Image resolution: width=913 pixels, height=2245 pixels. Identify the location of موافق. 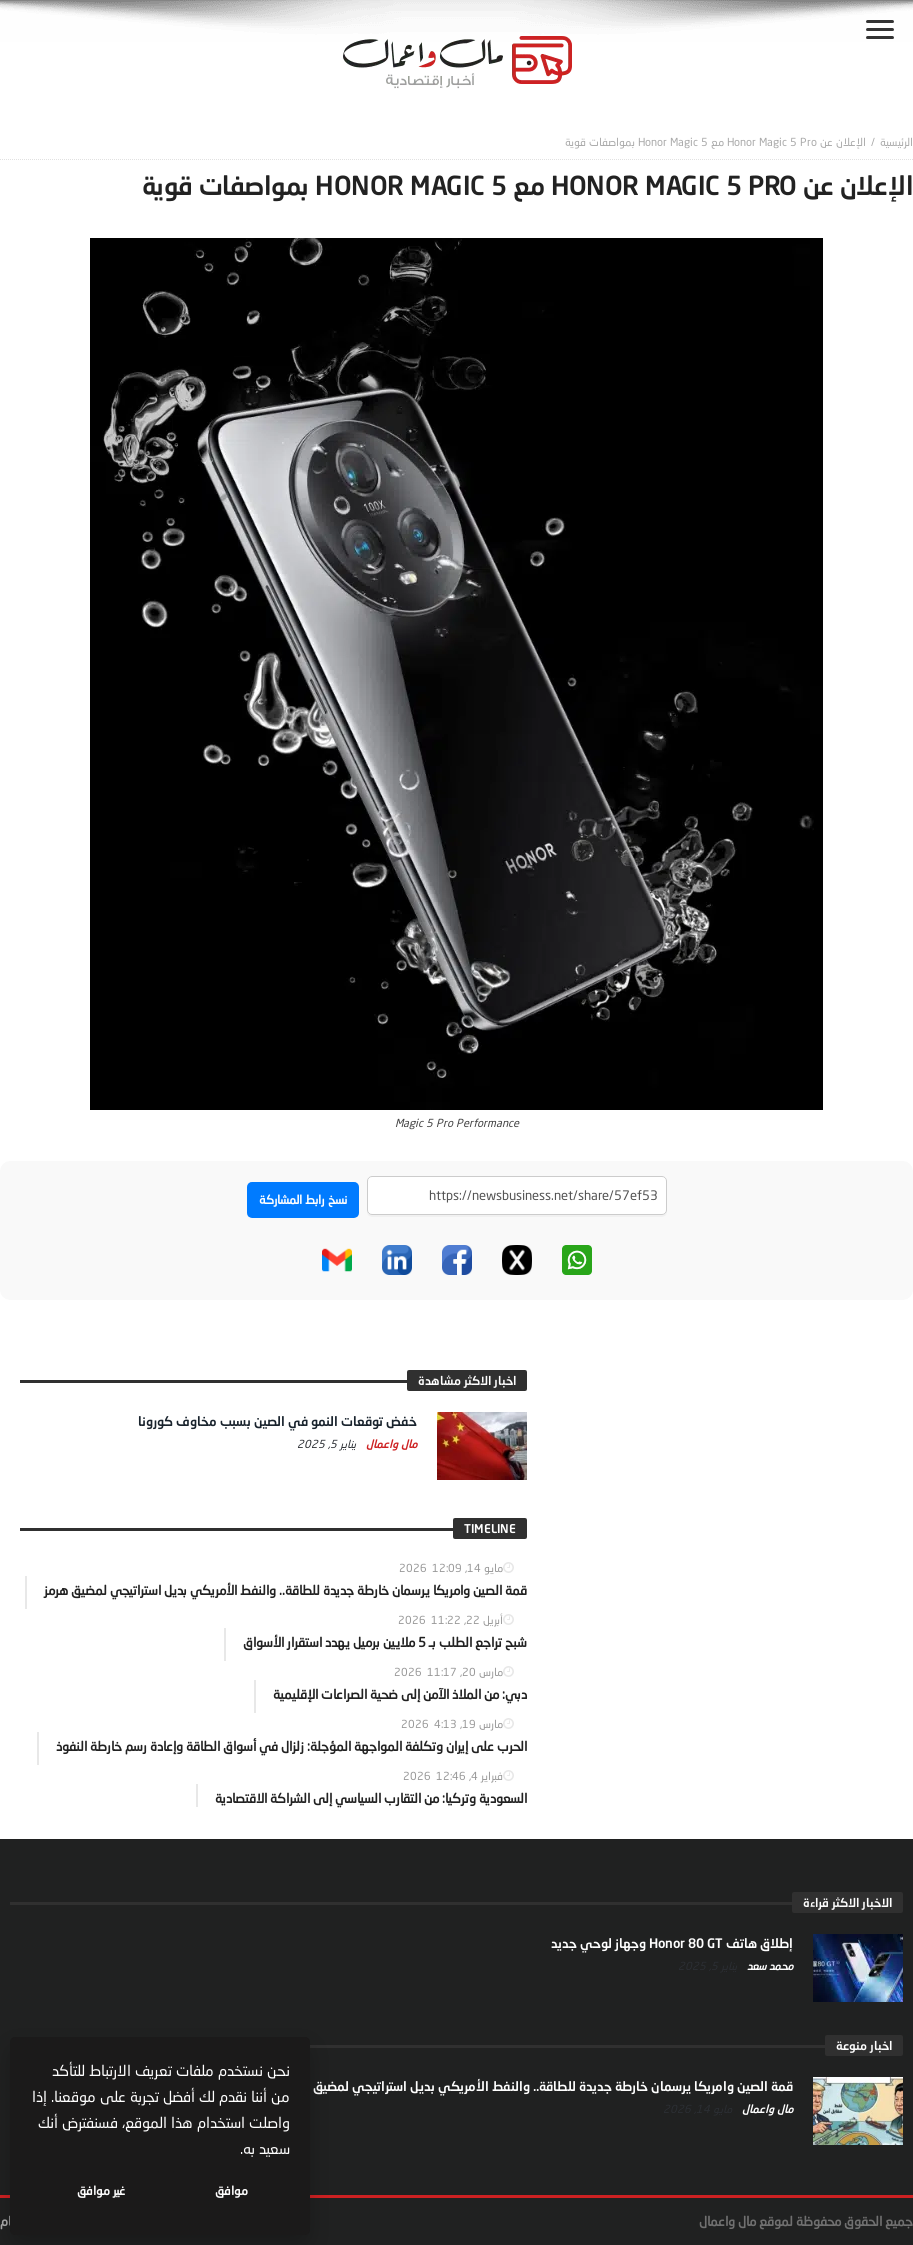
(231, 2190).